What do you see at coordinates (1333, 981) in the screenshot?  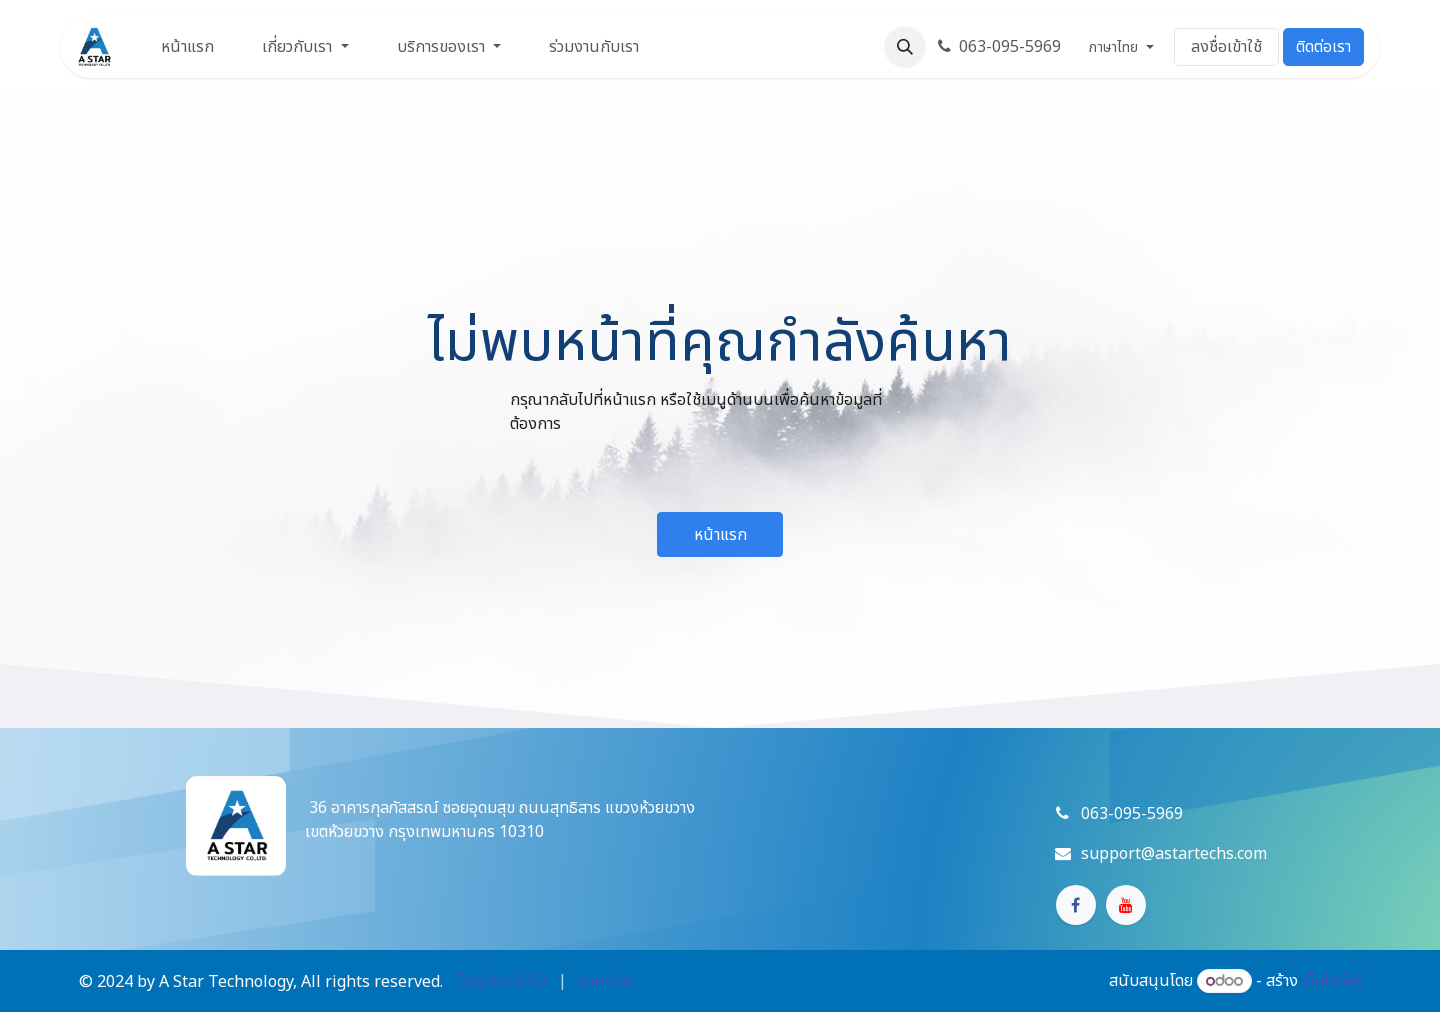 I see `เว็บไซต์ฟรี` at bounding box center [1333, 981].